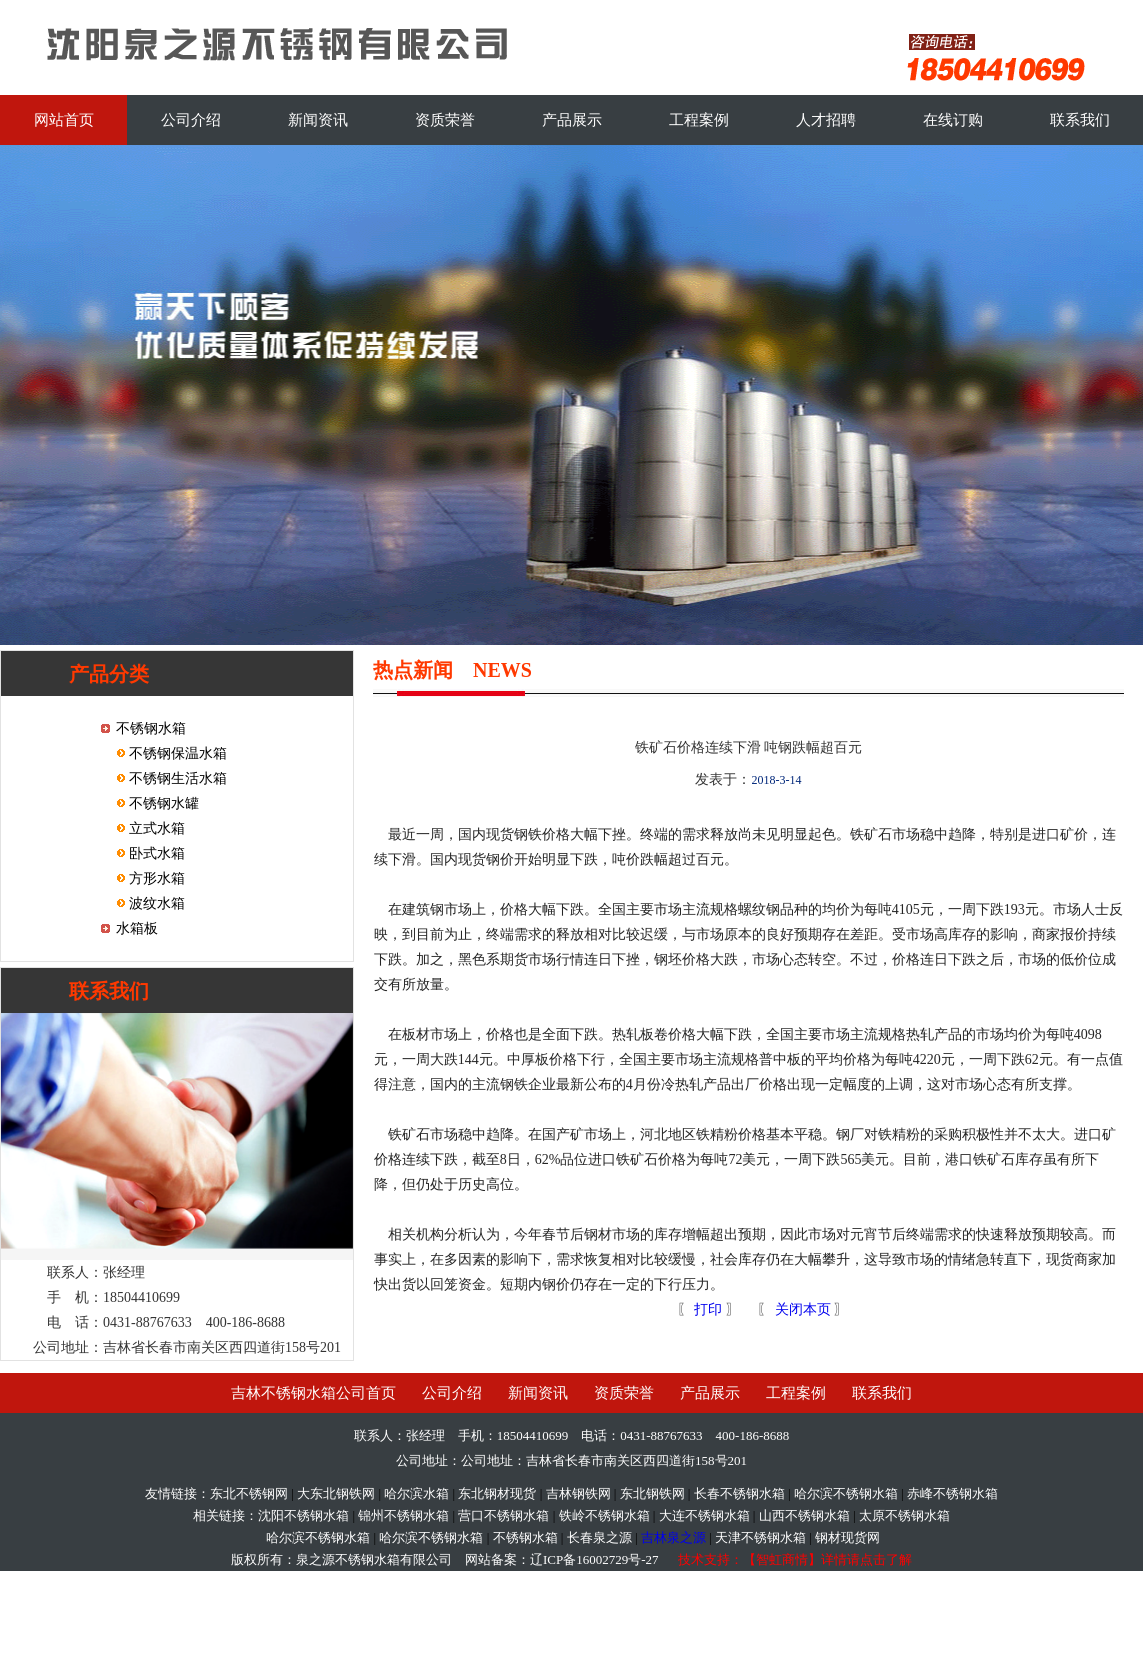 This screenshot has height=1668, width=1143. Describe the element at coordinates (151, 728) in the screenshot. I see `不锈钢水箱` at that location.